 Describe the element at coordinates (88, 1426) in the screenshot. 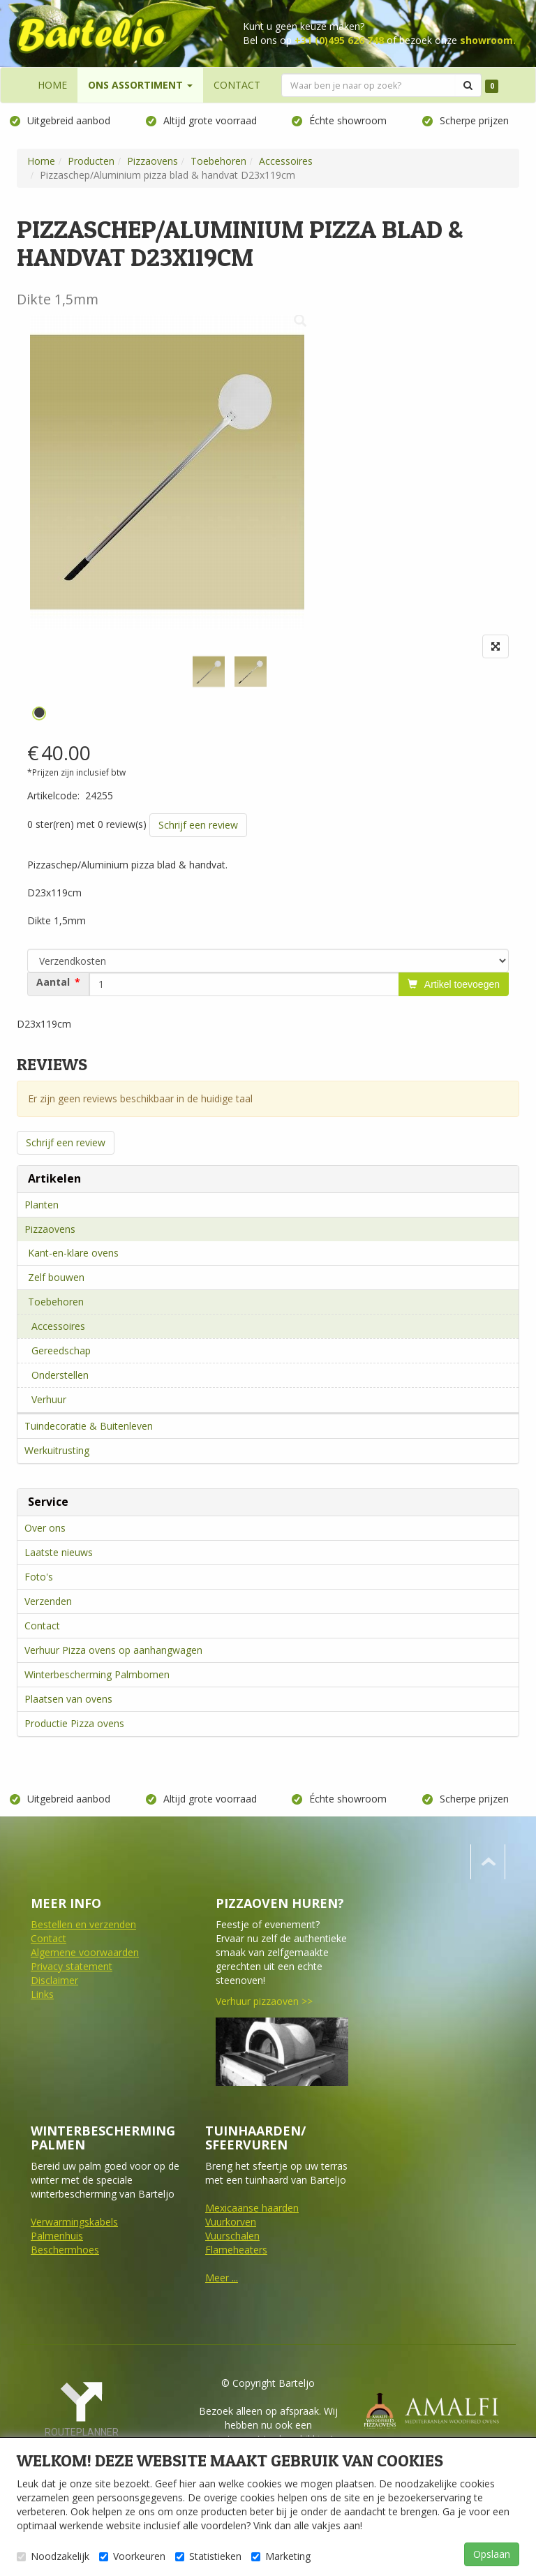

I see `Tuindecoratie & Buitenleven` at that location.